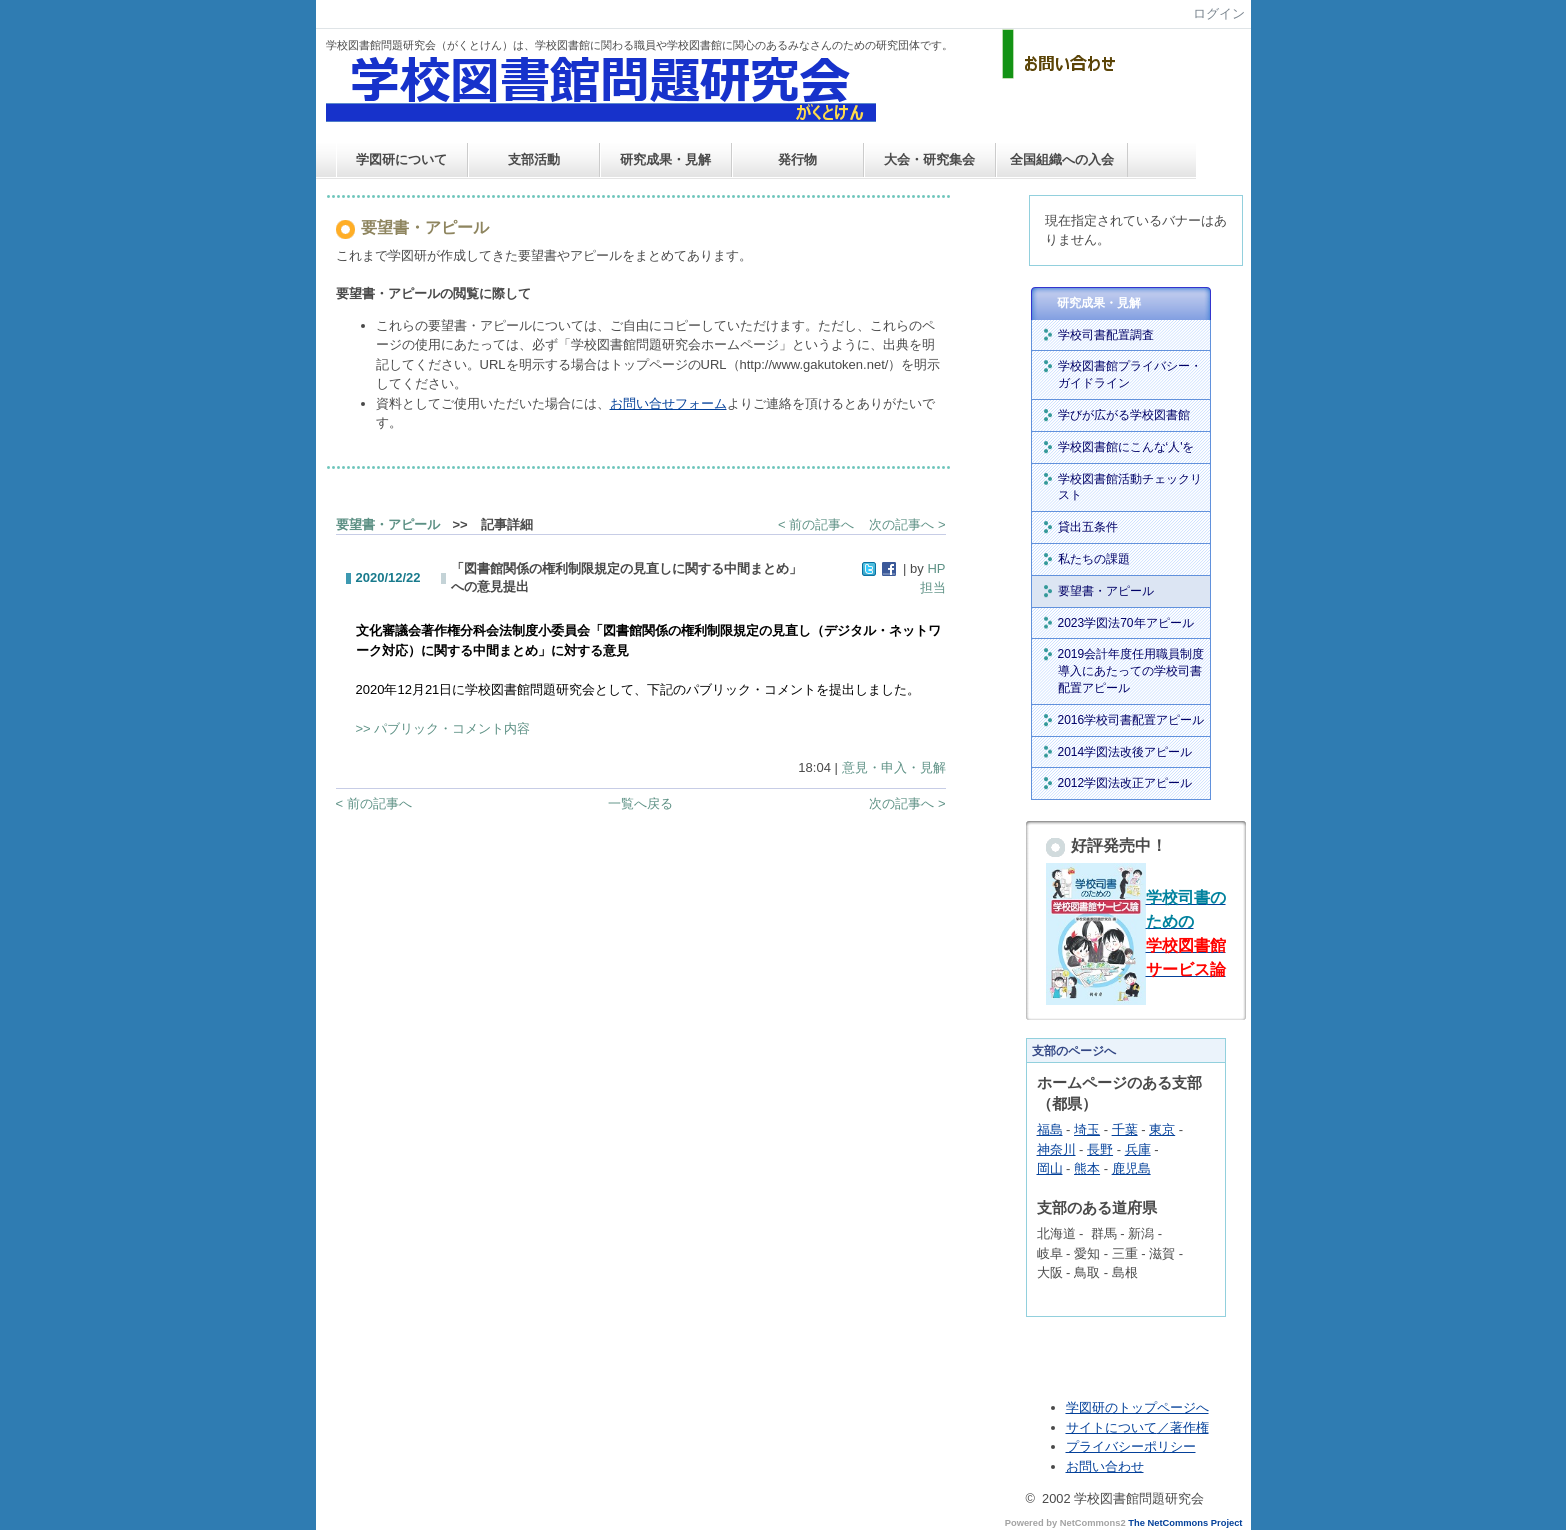 The height and width of the screenshot is (1530, 1566). What do you see at coordinates (1131, 671) in the screenshot?
I see `2019会計年度任用職員制度導入にあたっての学校司書配置アピール` at bounding box center [1131, 671].